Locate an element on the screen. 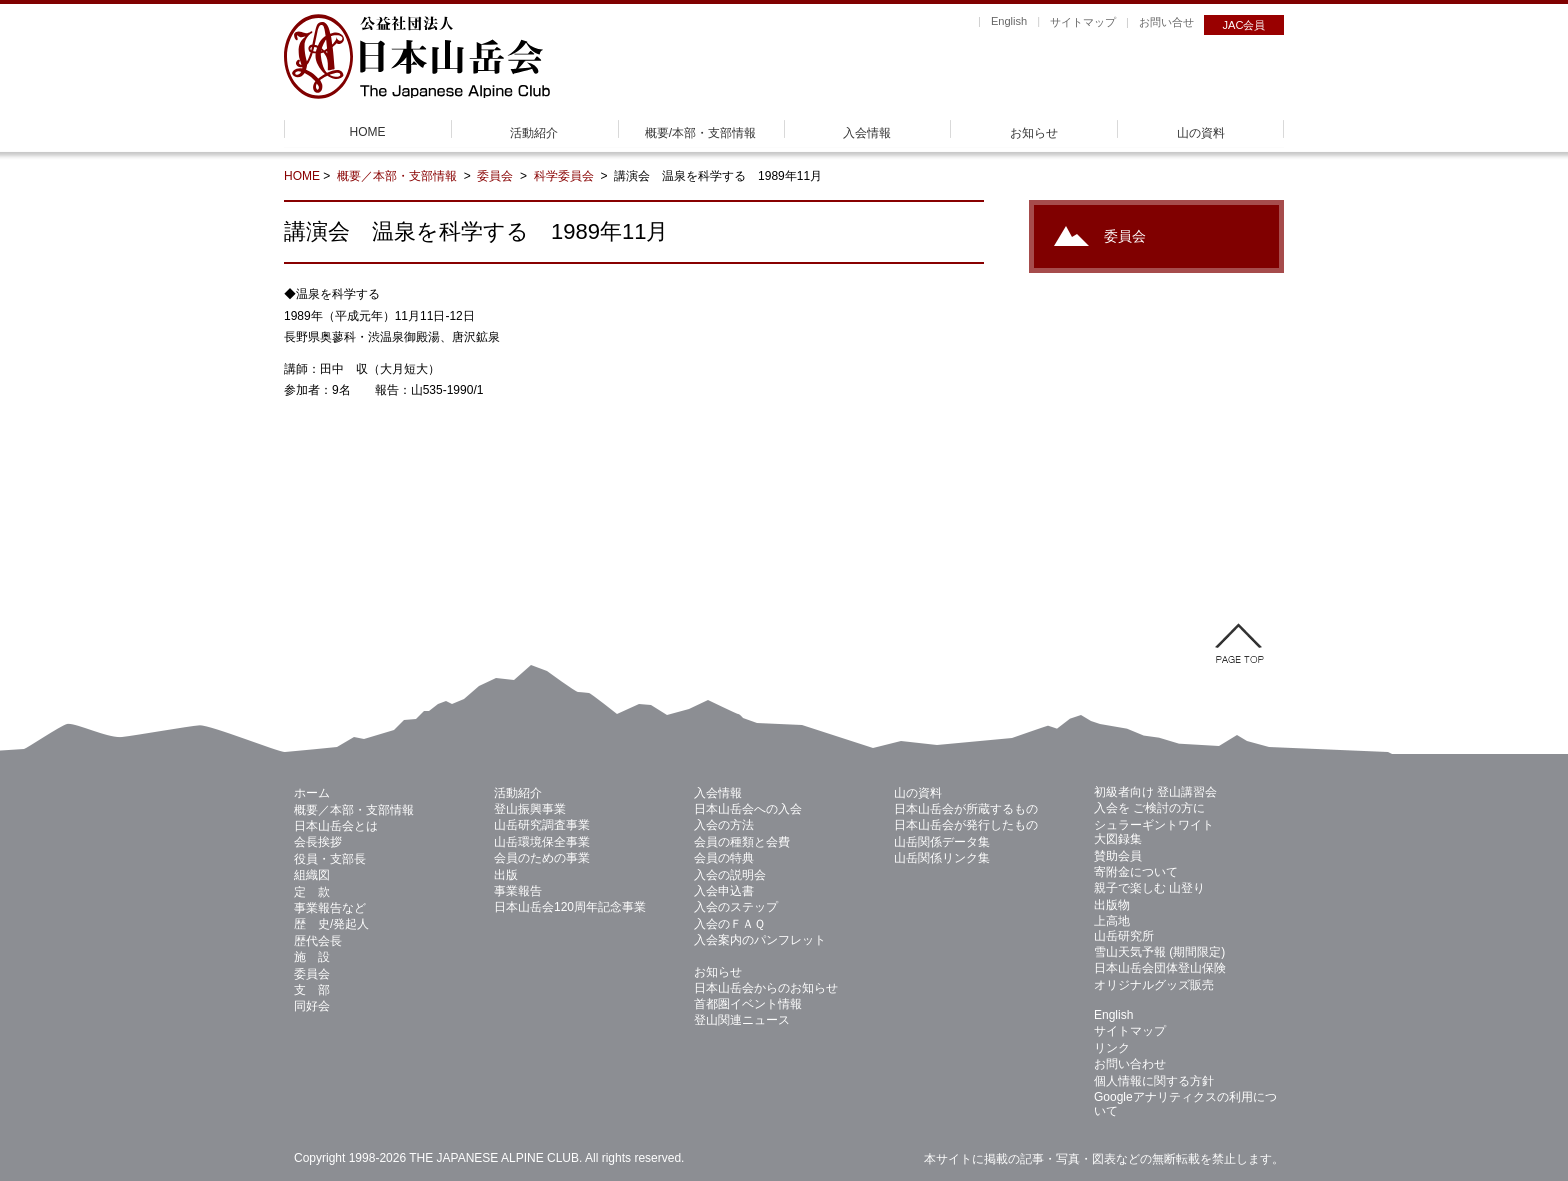 The width and height of the screenshot is (1568, 1181). 出版 is located at coordinates (506, 875).